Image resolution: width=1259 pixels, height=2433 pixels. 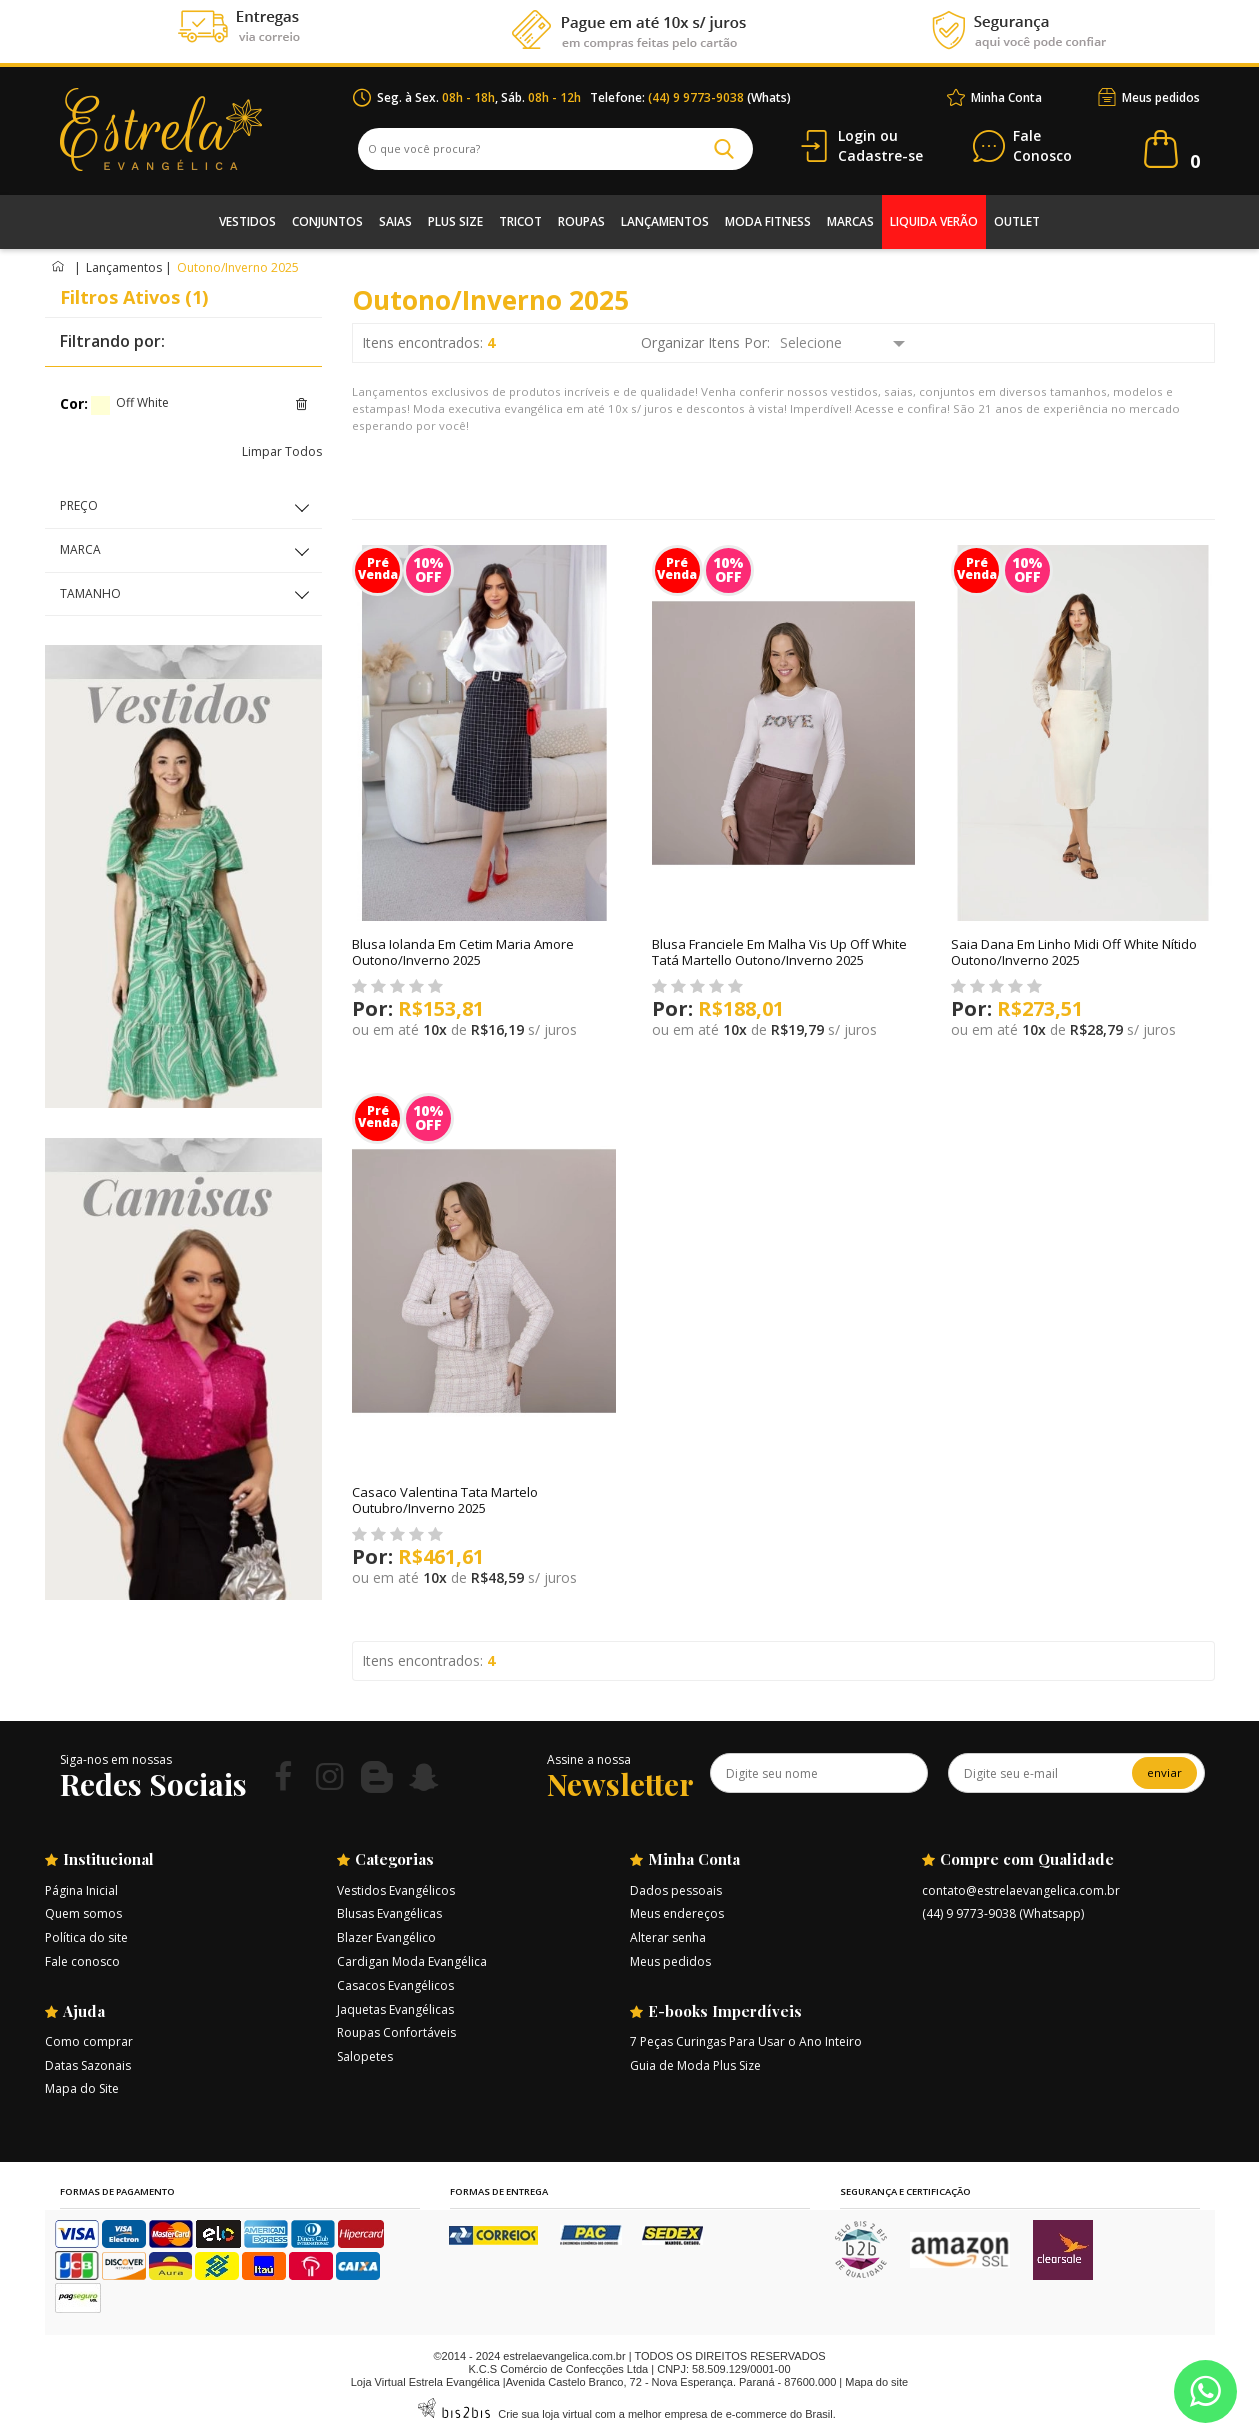 I want to click on Blazer Evangélico, so click(x=386, y=1937).